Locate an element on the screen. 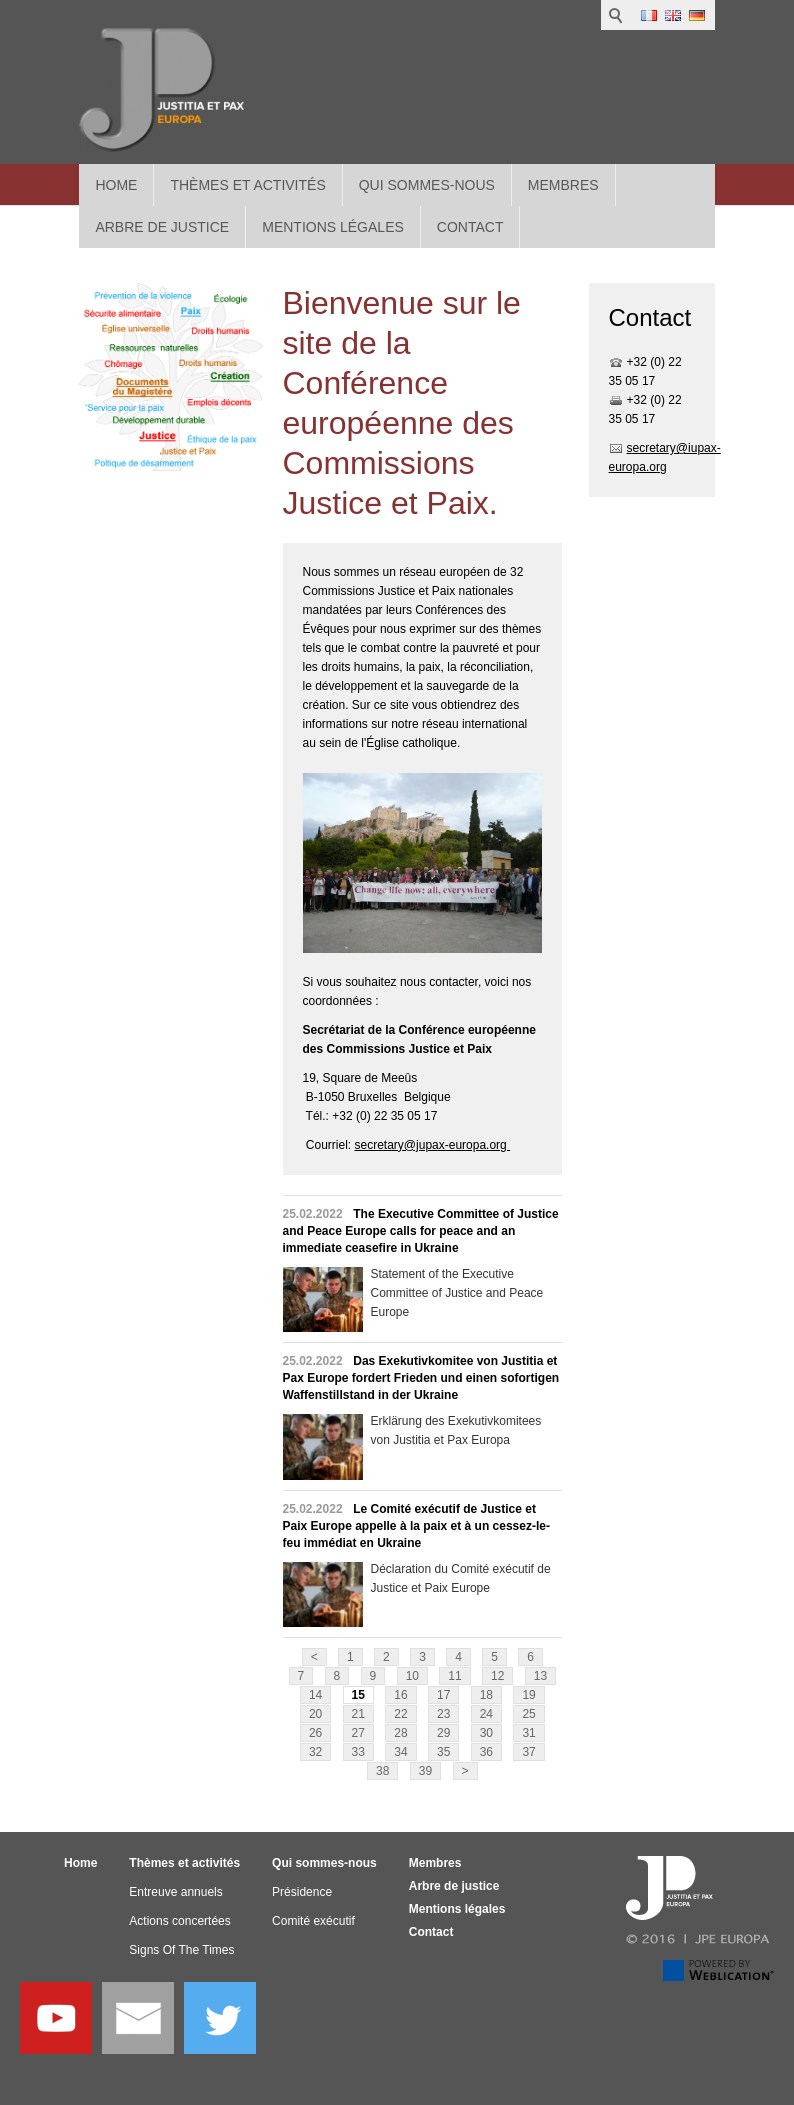 The image size is (794, 2105). 27 is located at coordinates (358, 1733).